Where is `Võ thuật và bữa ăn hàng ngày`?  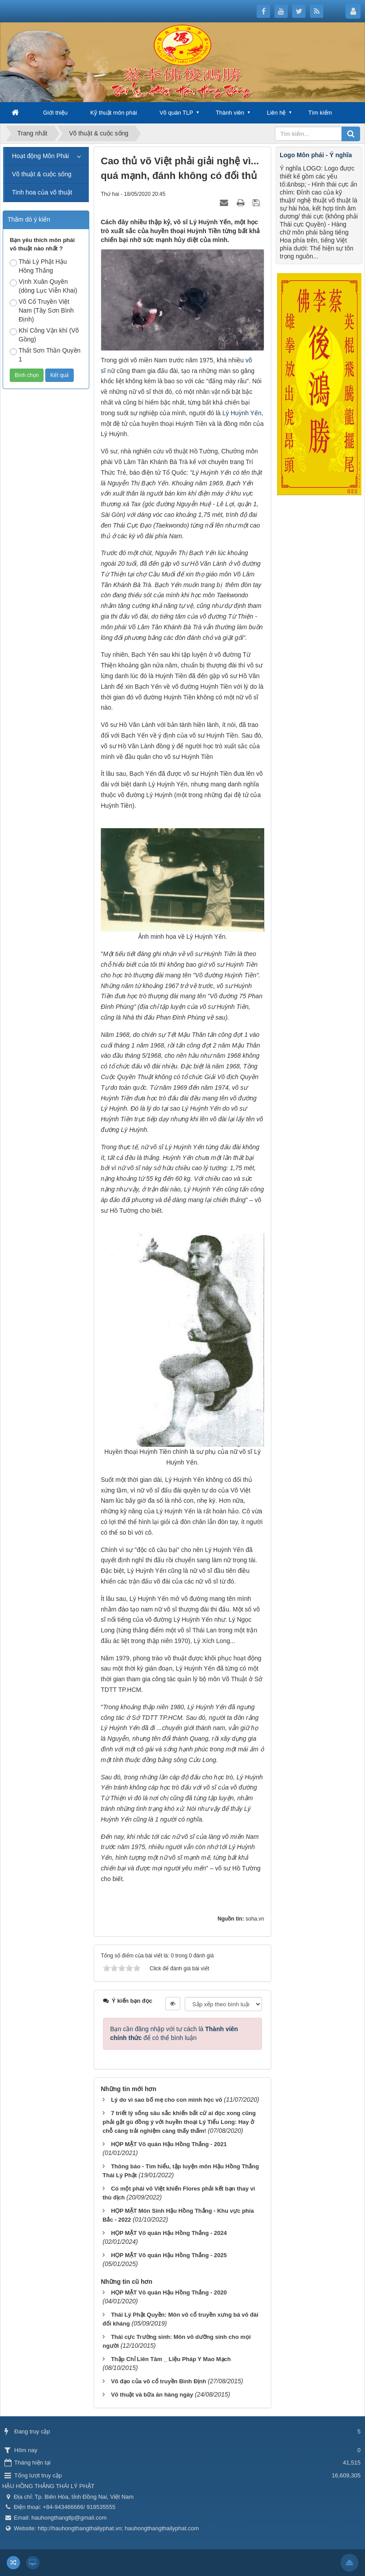
Võ thuật và bữa ăn hàng ngày is located at coordinates (152, 2394).